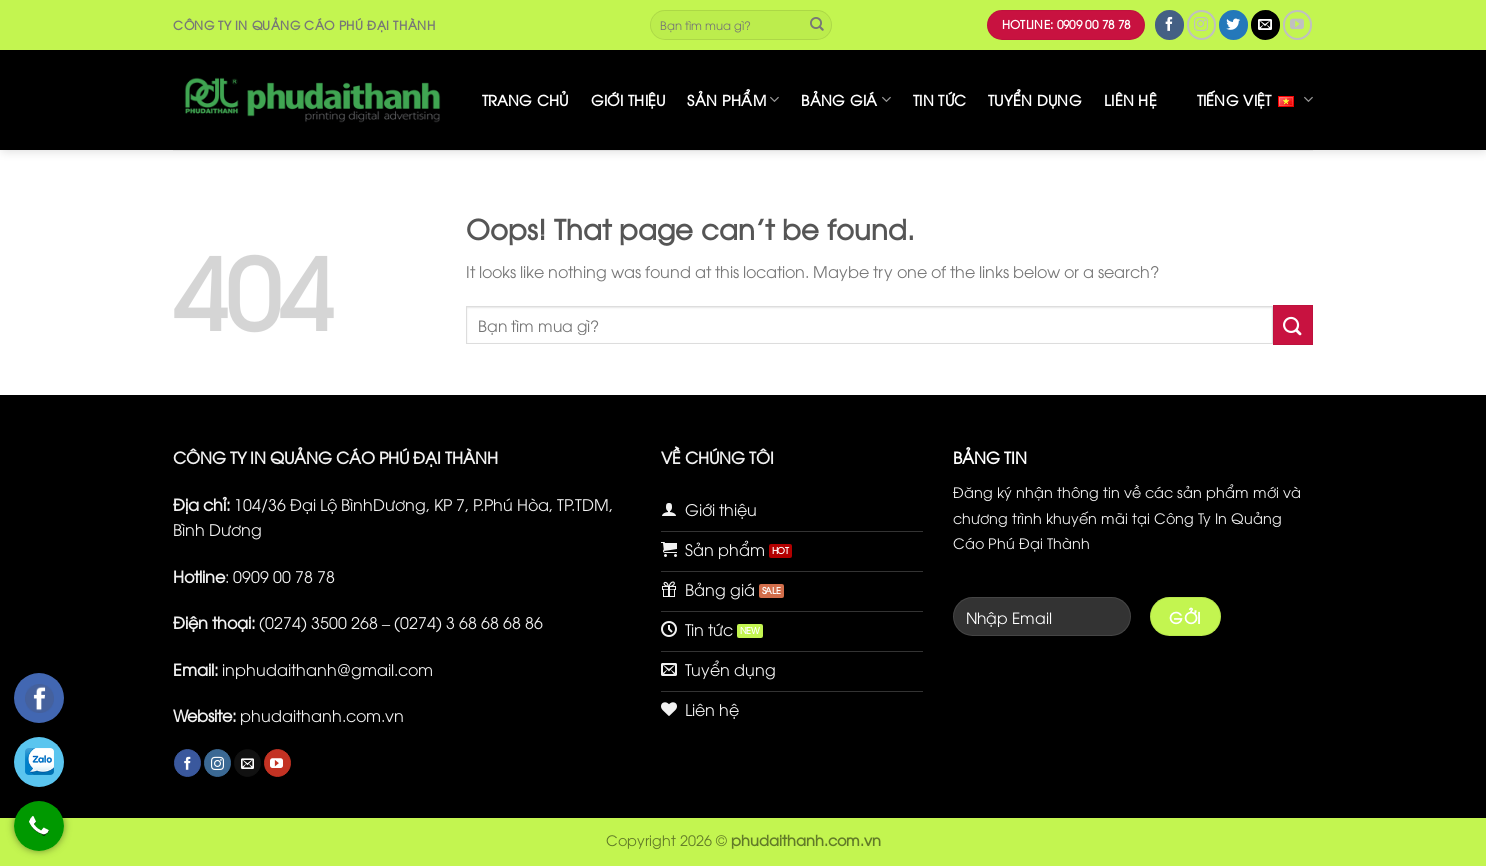 This screenshot has height=866, width=1486. I want to click on Liên hệ, so click(1130, 99).